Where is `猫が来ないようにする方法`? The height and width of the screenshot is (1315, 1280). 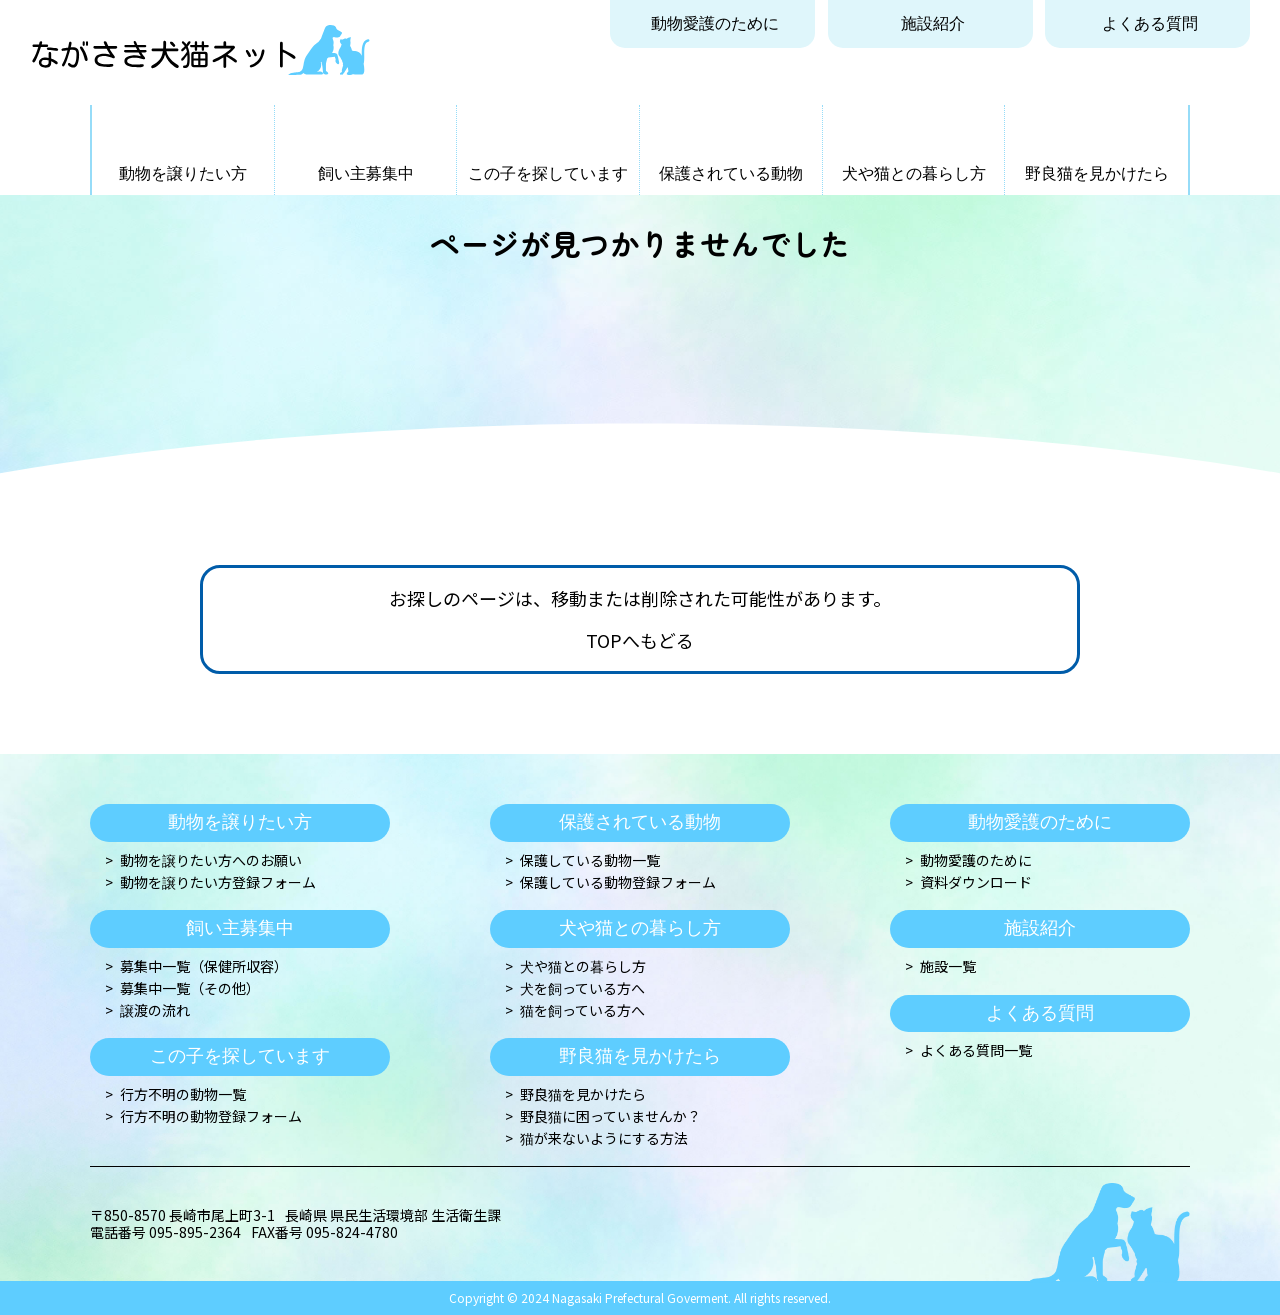 猫が来ないようにする方法 is located at coordinates (604, 1138).